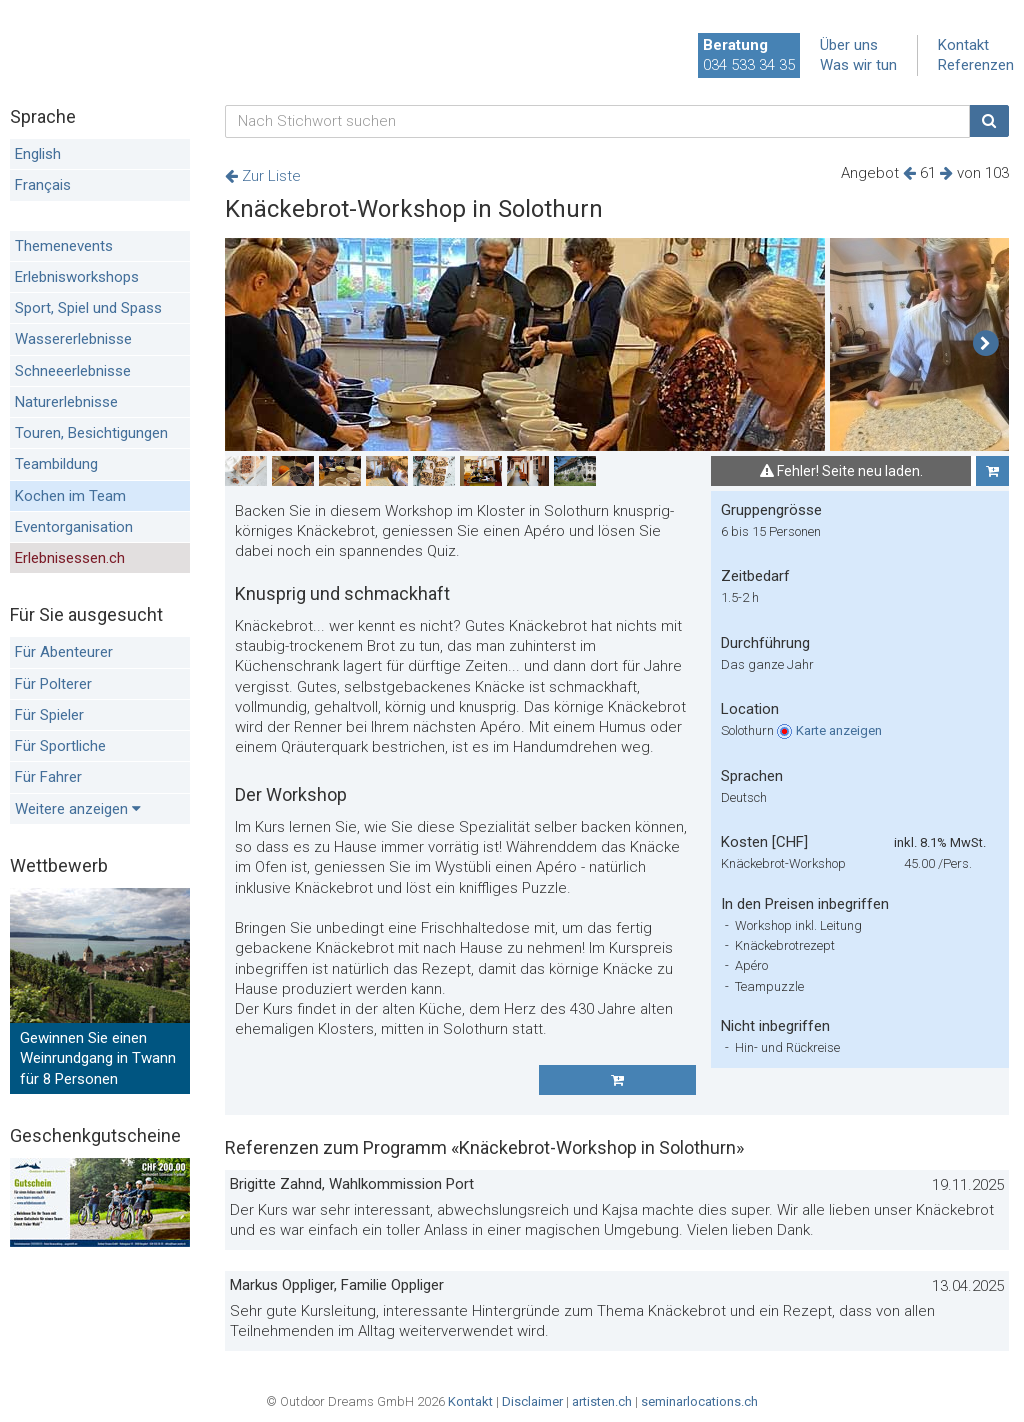 Image resolution: width=1024 pixels, height=1422 pixels. I want to click on Touren, Besichtigungen, so click(91, 433).